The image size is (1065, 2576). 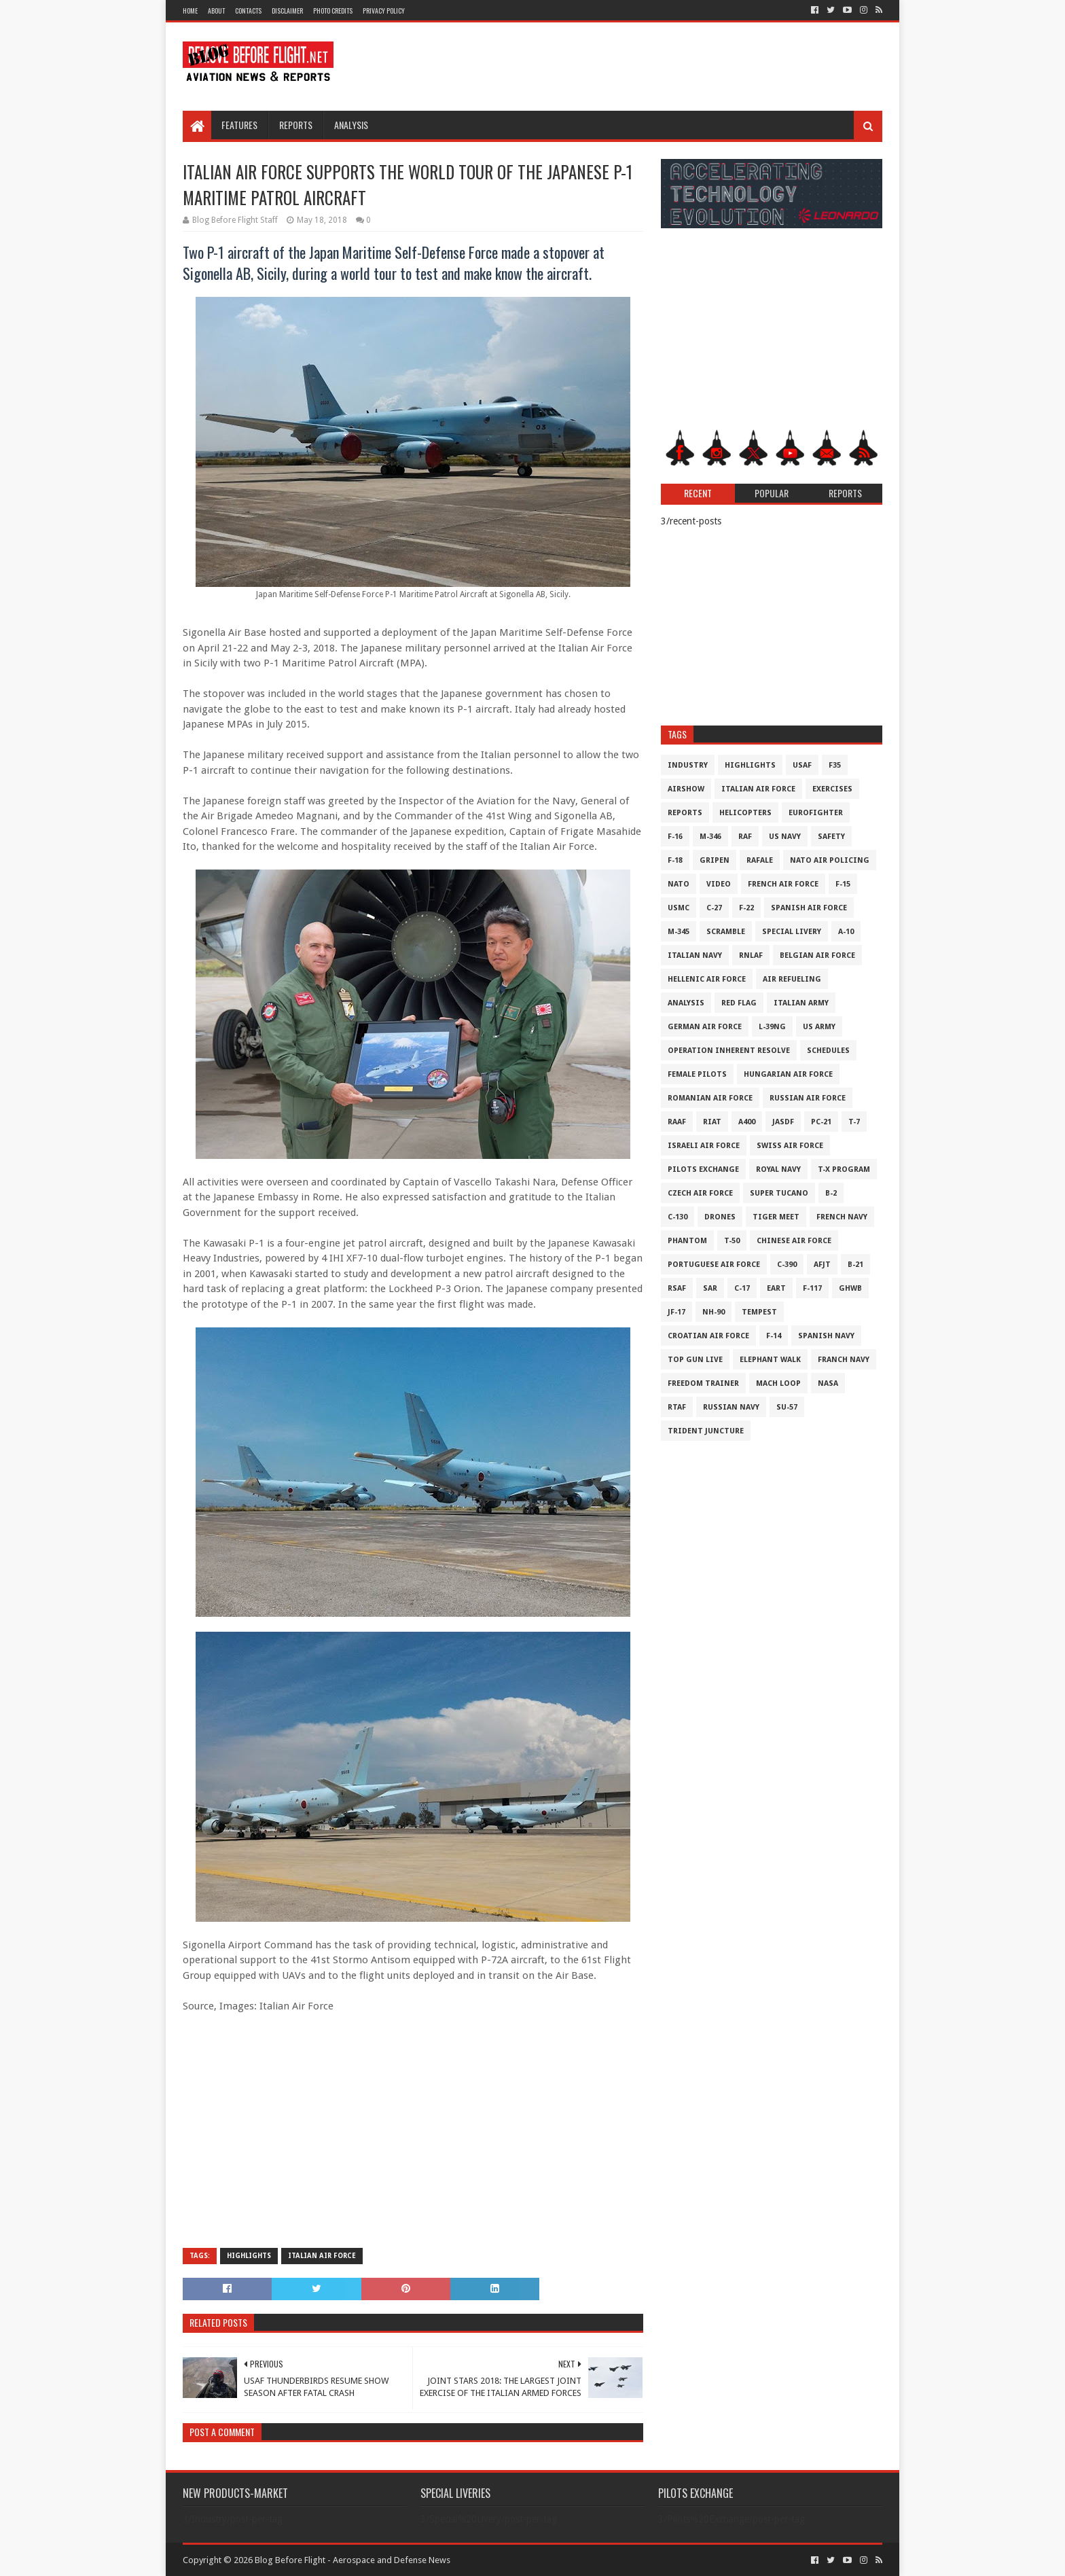 What do you see at coordinates (705, 1026) in the screenshot?
I see `German Air Force` at bounding box center [705, 1026].